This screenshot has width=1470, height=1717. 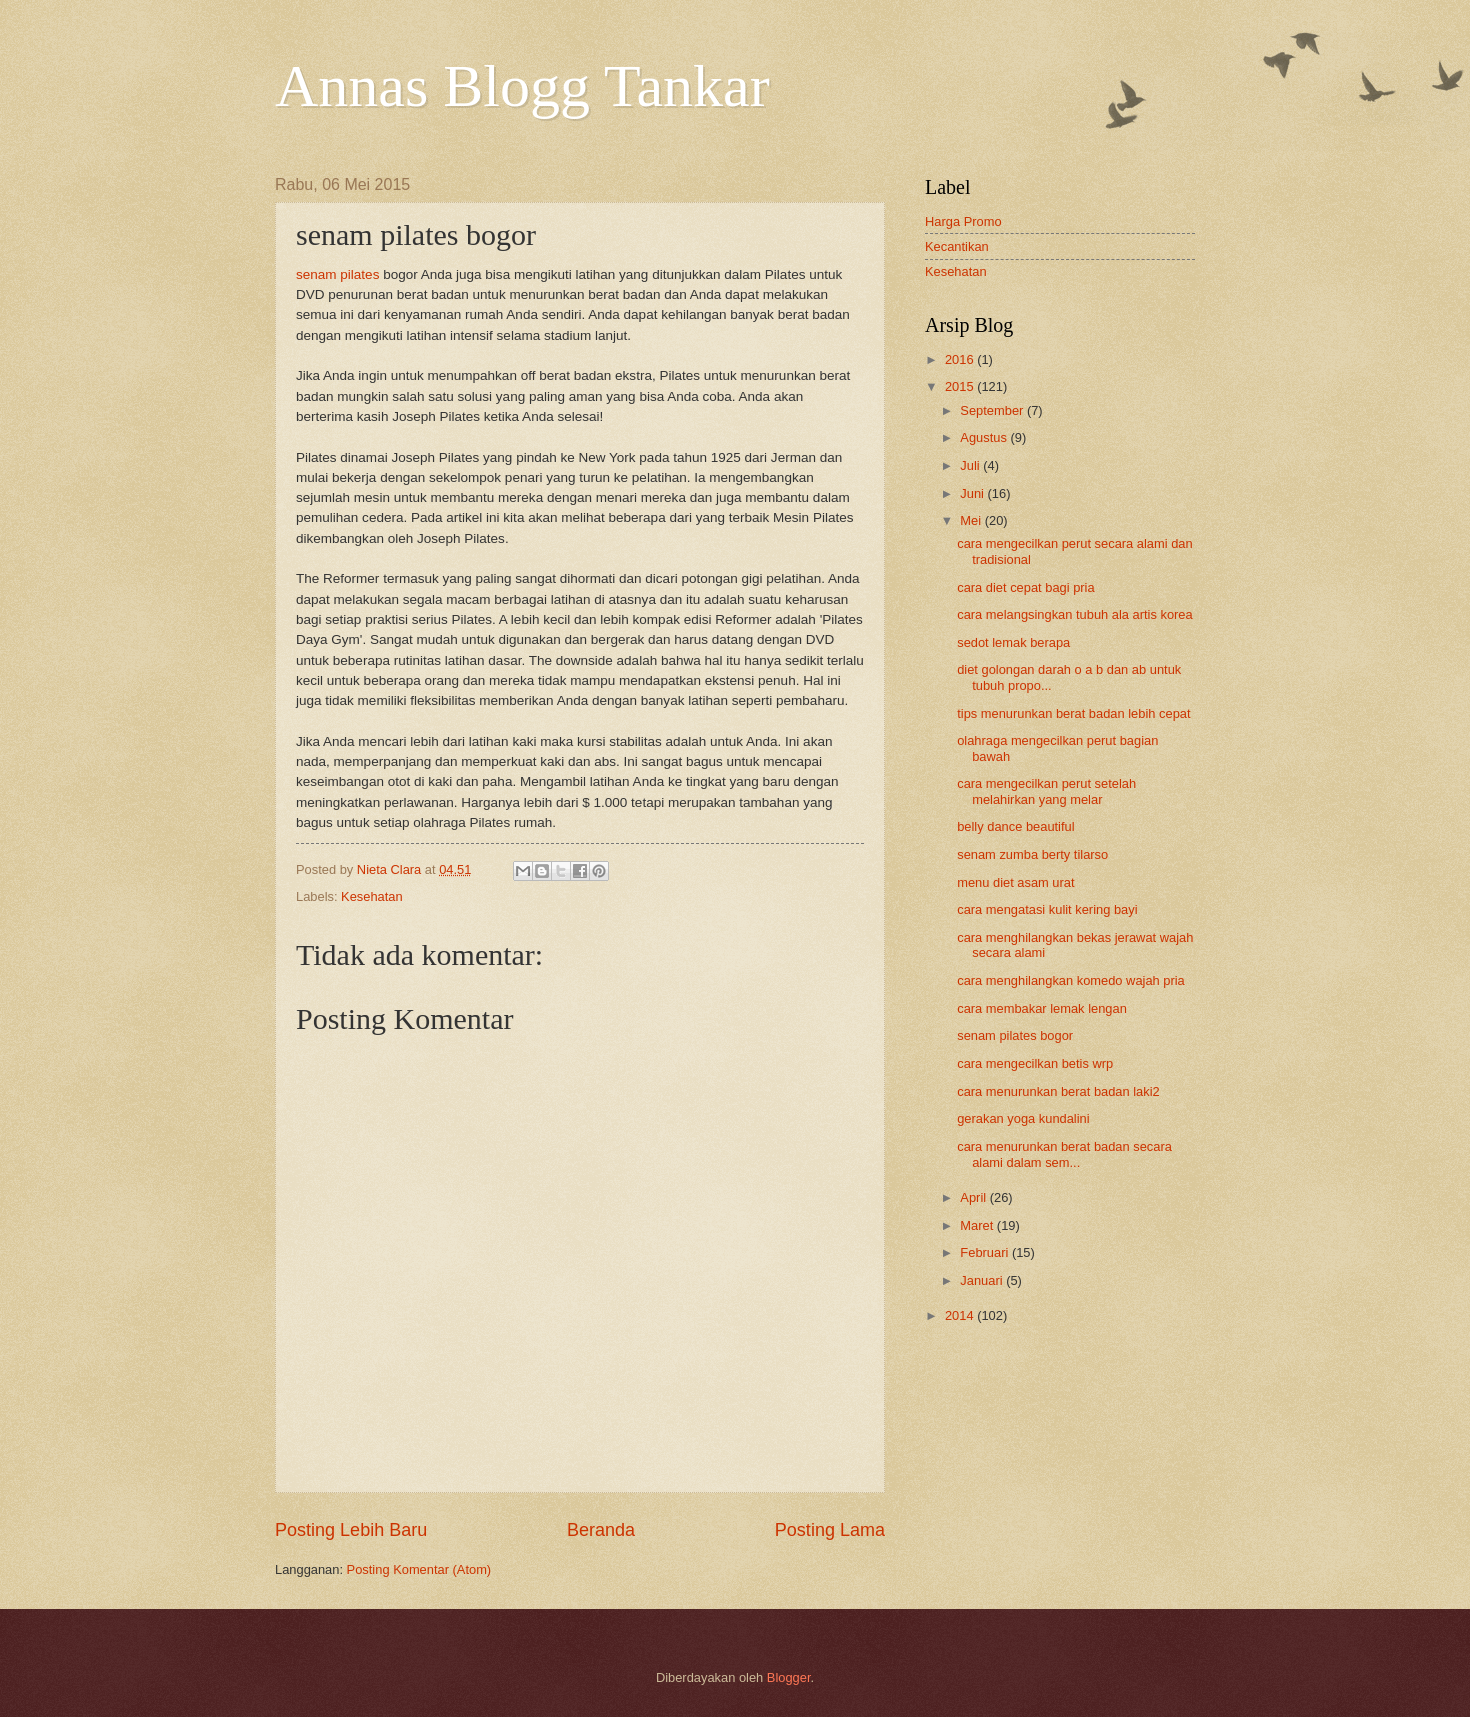 I want to click on senam pilates bogor, so click(x=1015, y=1035).